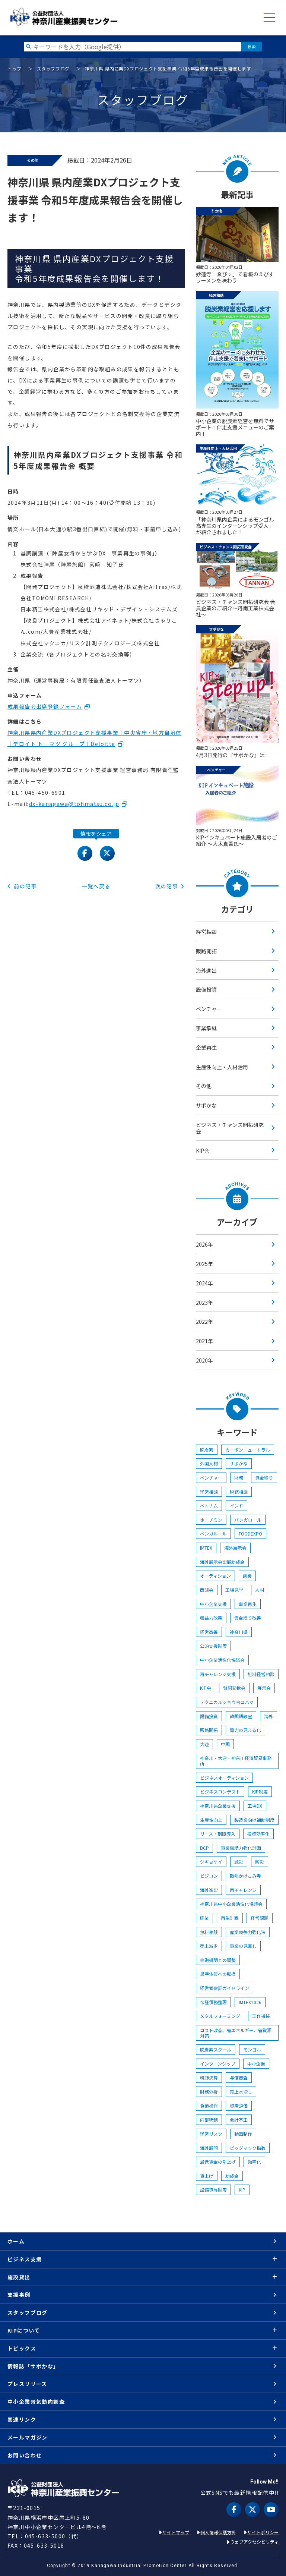 This screenshot has height=2576, width=286. I want to click on 動画制作, so click(243, 2134).